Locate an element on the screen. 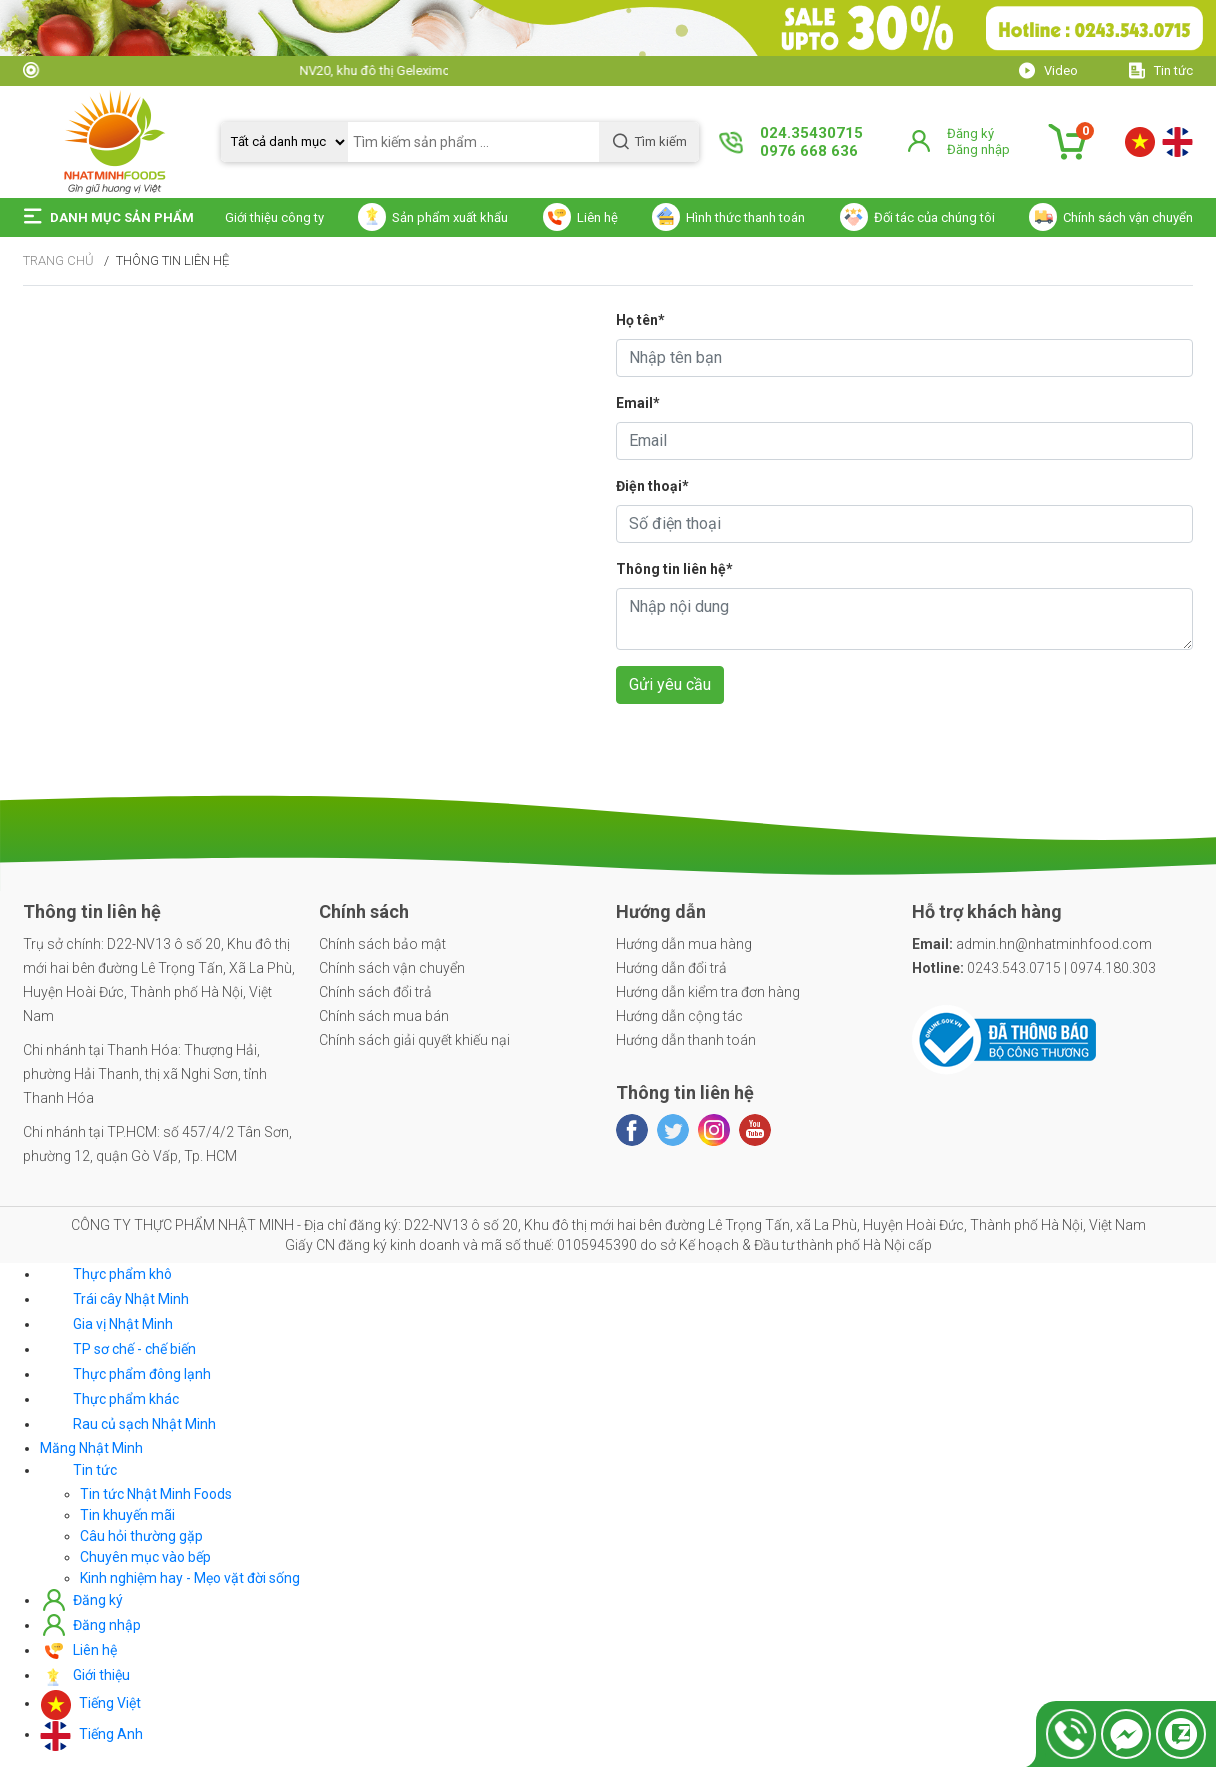 The height and width of the screenshot is (1767, 1216). Chính sách mua bán is located at coordinates (384, 1016).